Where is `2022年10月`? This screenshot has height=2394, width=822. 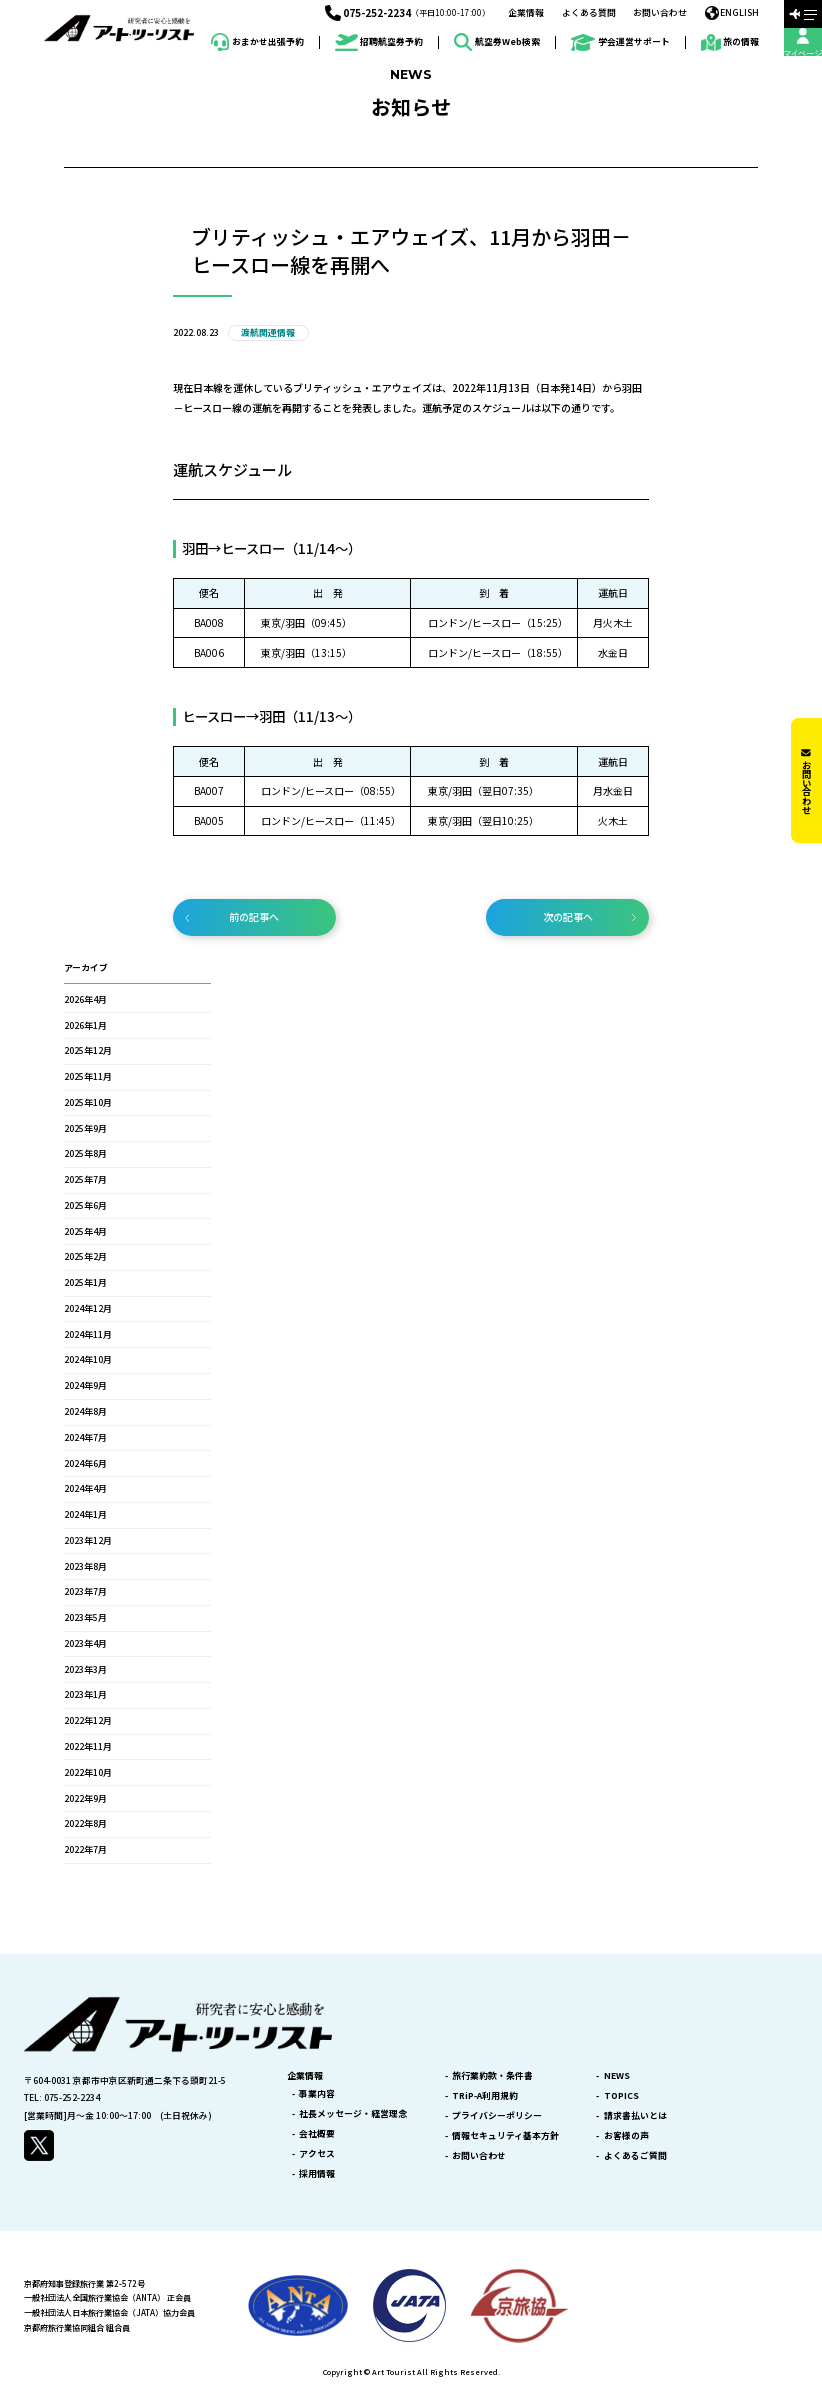 2022年10月 is located at coordinates (88, 1772).